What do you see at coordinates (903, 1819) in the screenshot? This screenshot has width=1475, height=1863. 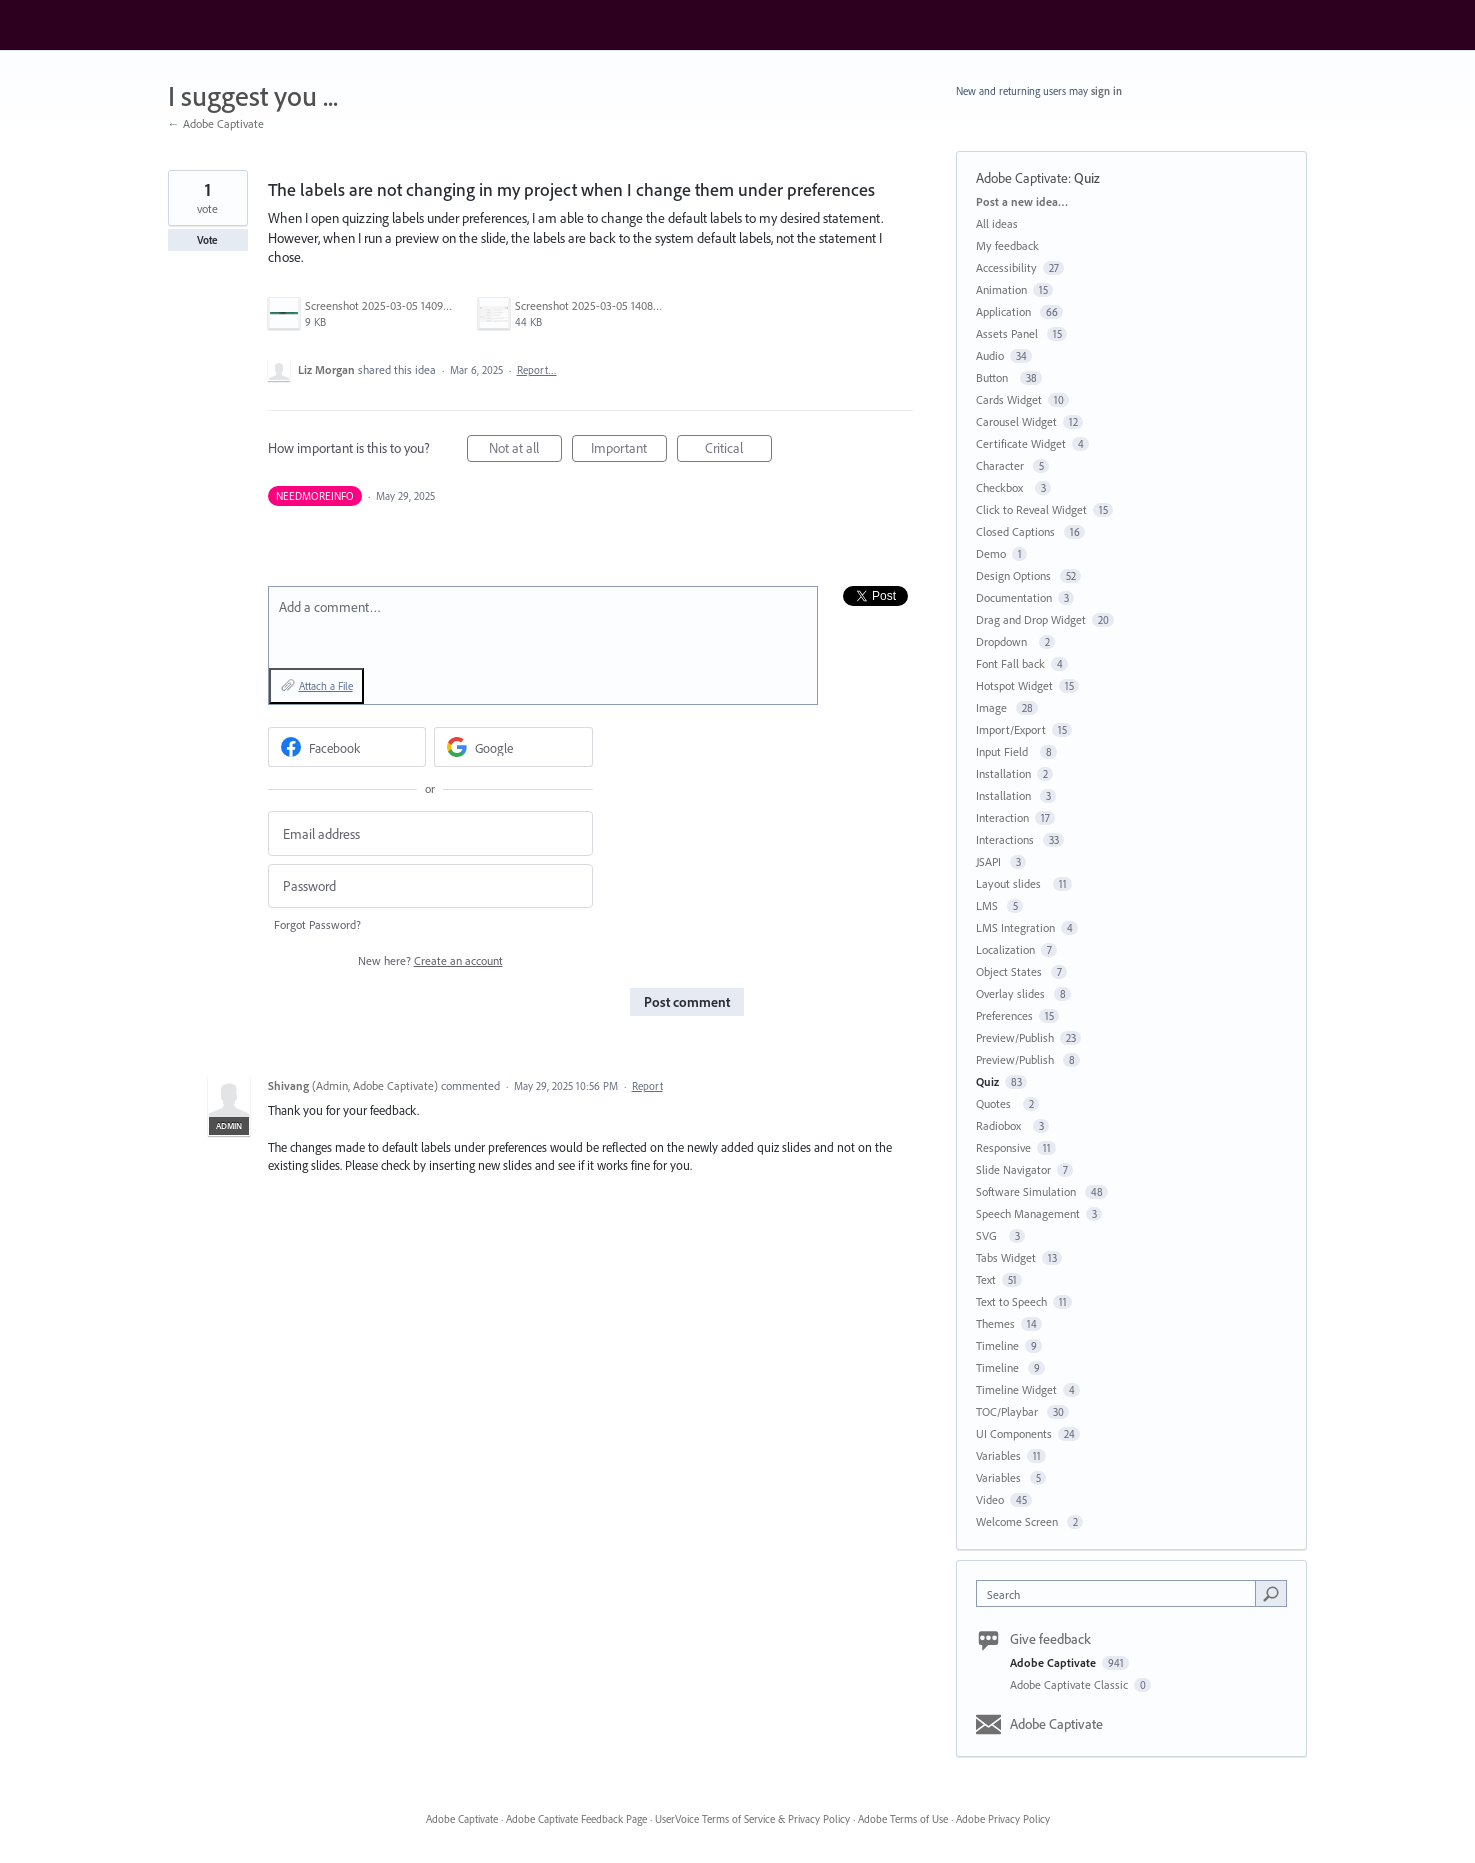 I see `Adobe Terms of Use` at bounding box center [903, 1819].